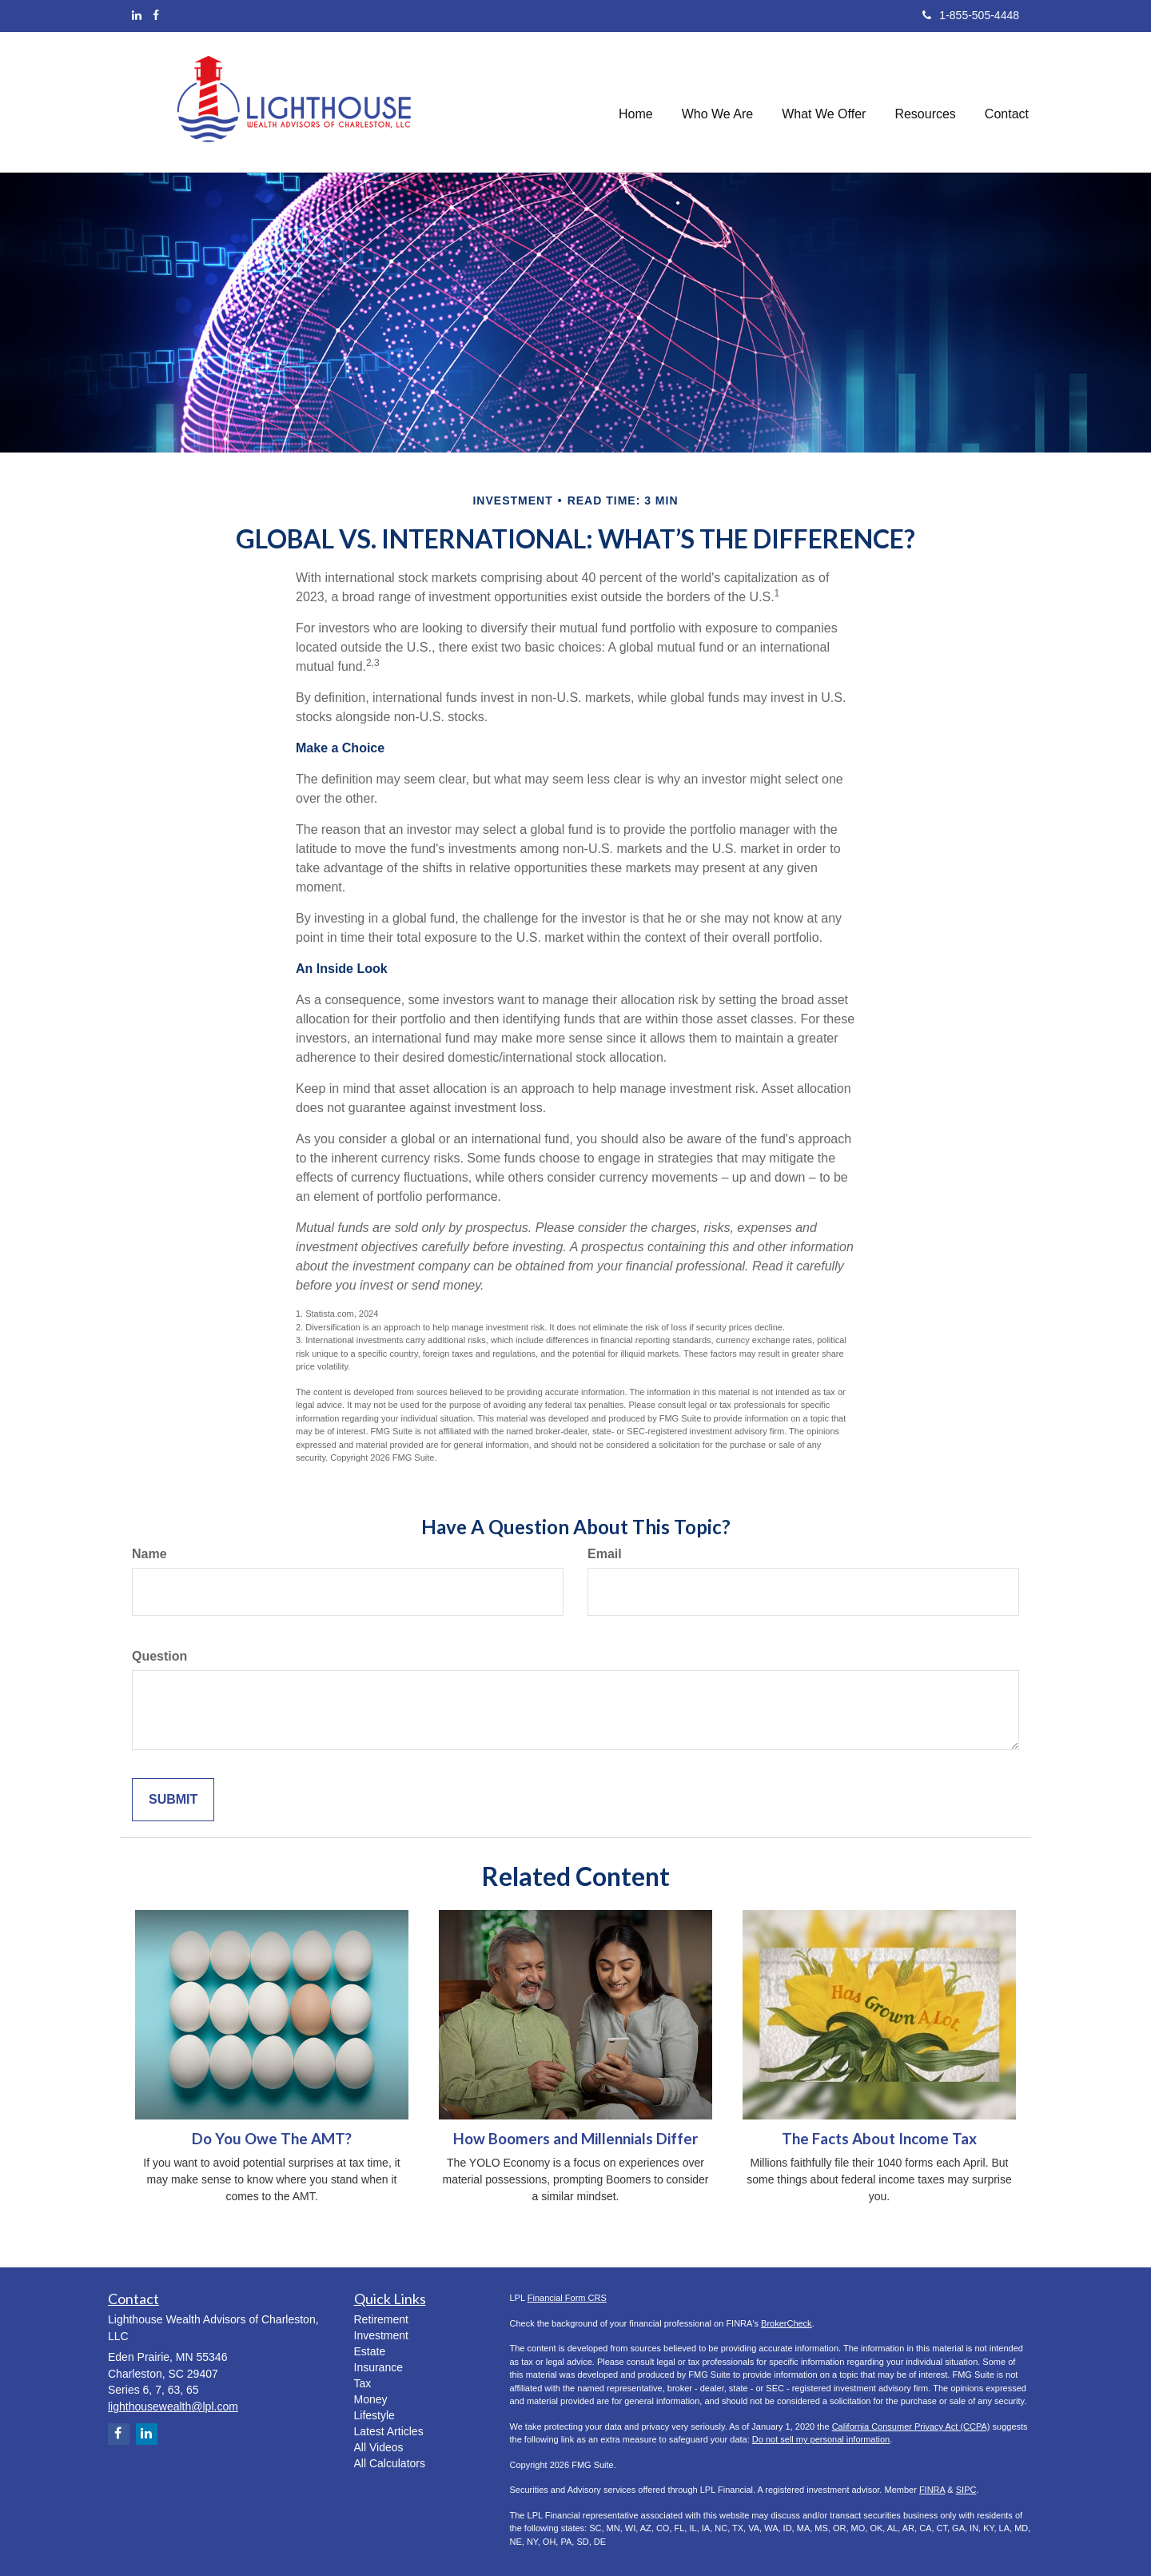  What do you see at coordinates (136, 15) in the screenshot?
I see `[LinkedIn]` at bounding box center [136, 15].